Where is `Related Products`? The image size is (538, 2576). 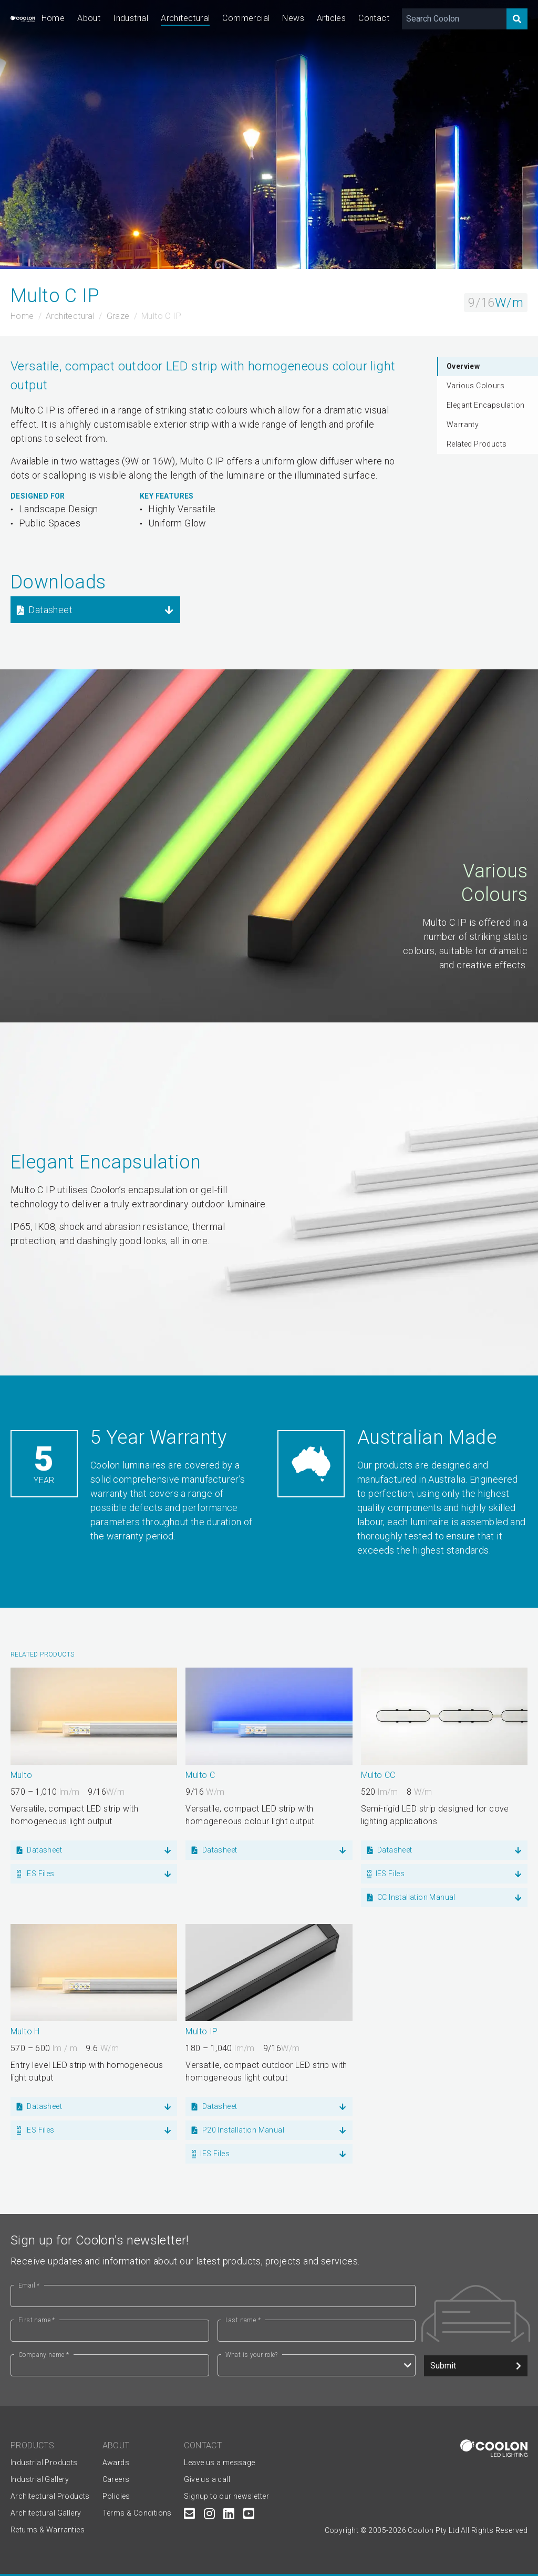 Related Products is located at coordinates (476, 444).